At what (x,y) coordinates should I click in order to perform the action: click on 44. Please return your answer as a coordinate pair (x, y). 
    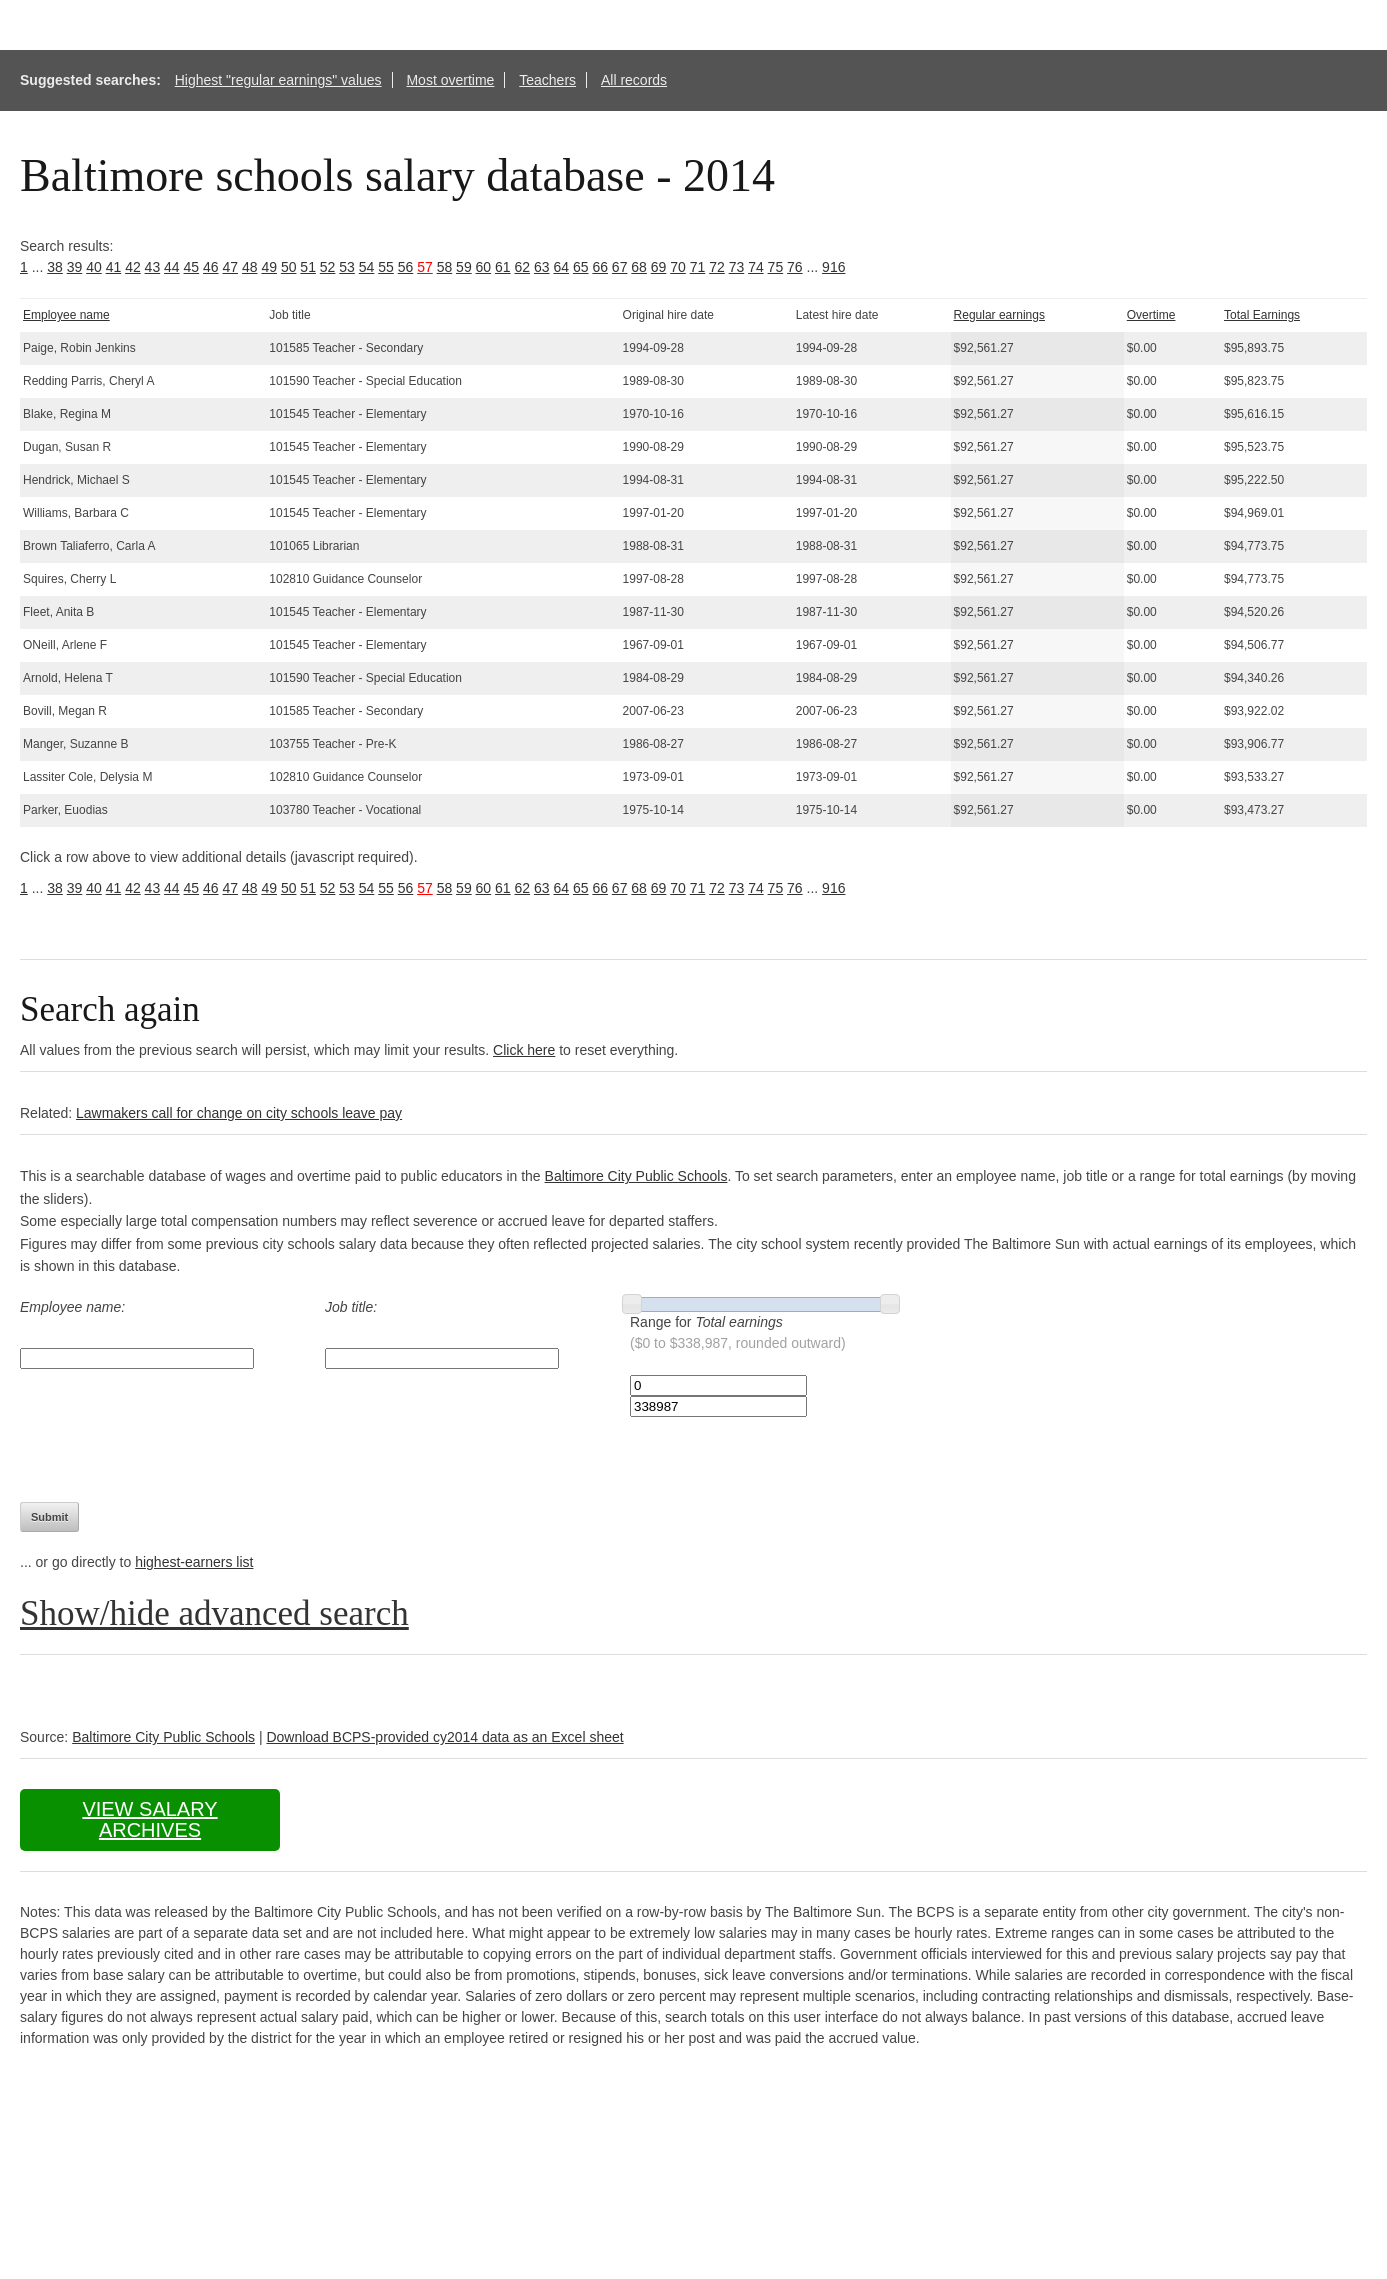
    Looking at the image, I should click on (172, 267).